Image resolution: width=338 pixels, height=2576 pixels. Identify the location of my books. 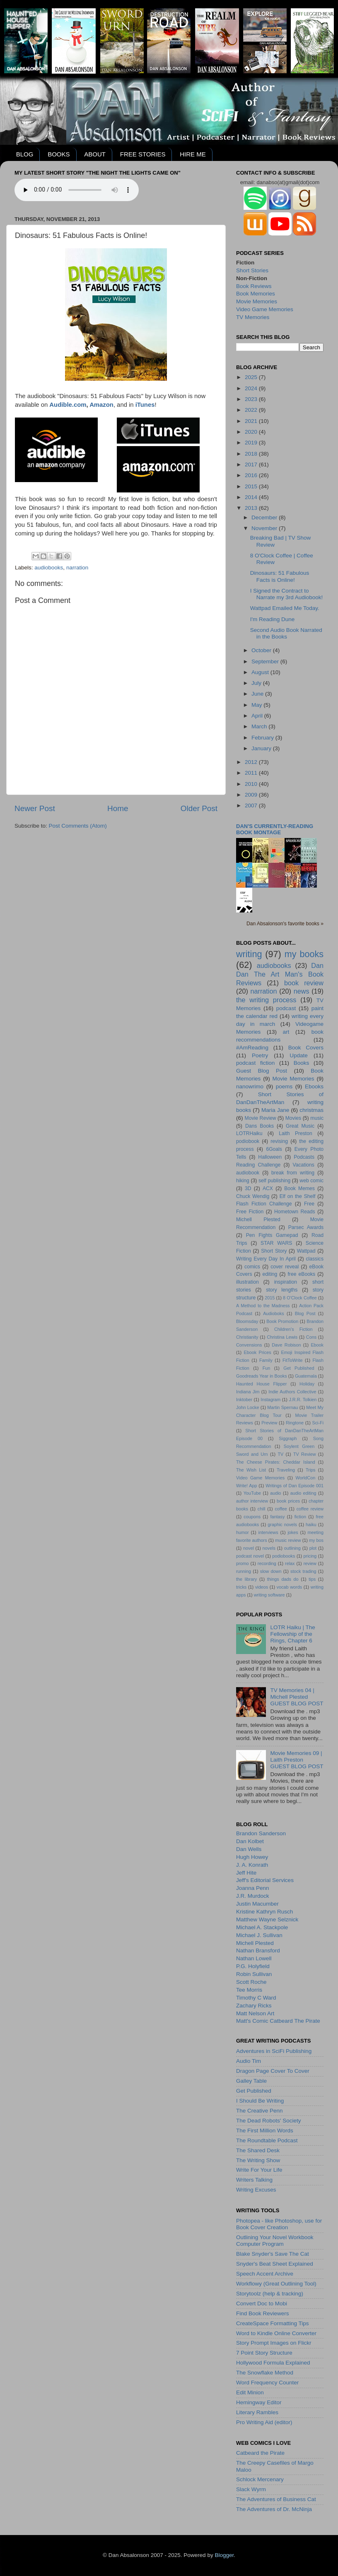
(304, 954).